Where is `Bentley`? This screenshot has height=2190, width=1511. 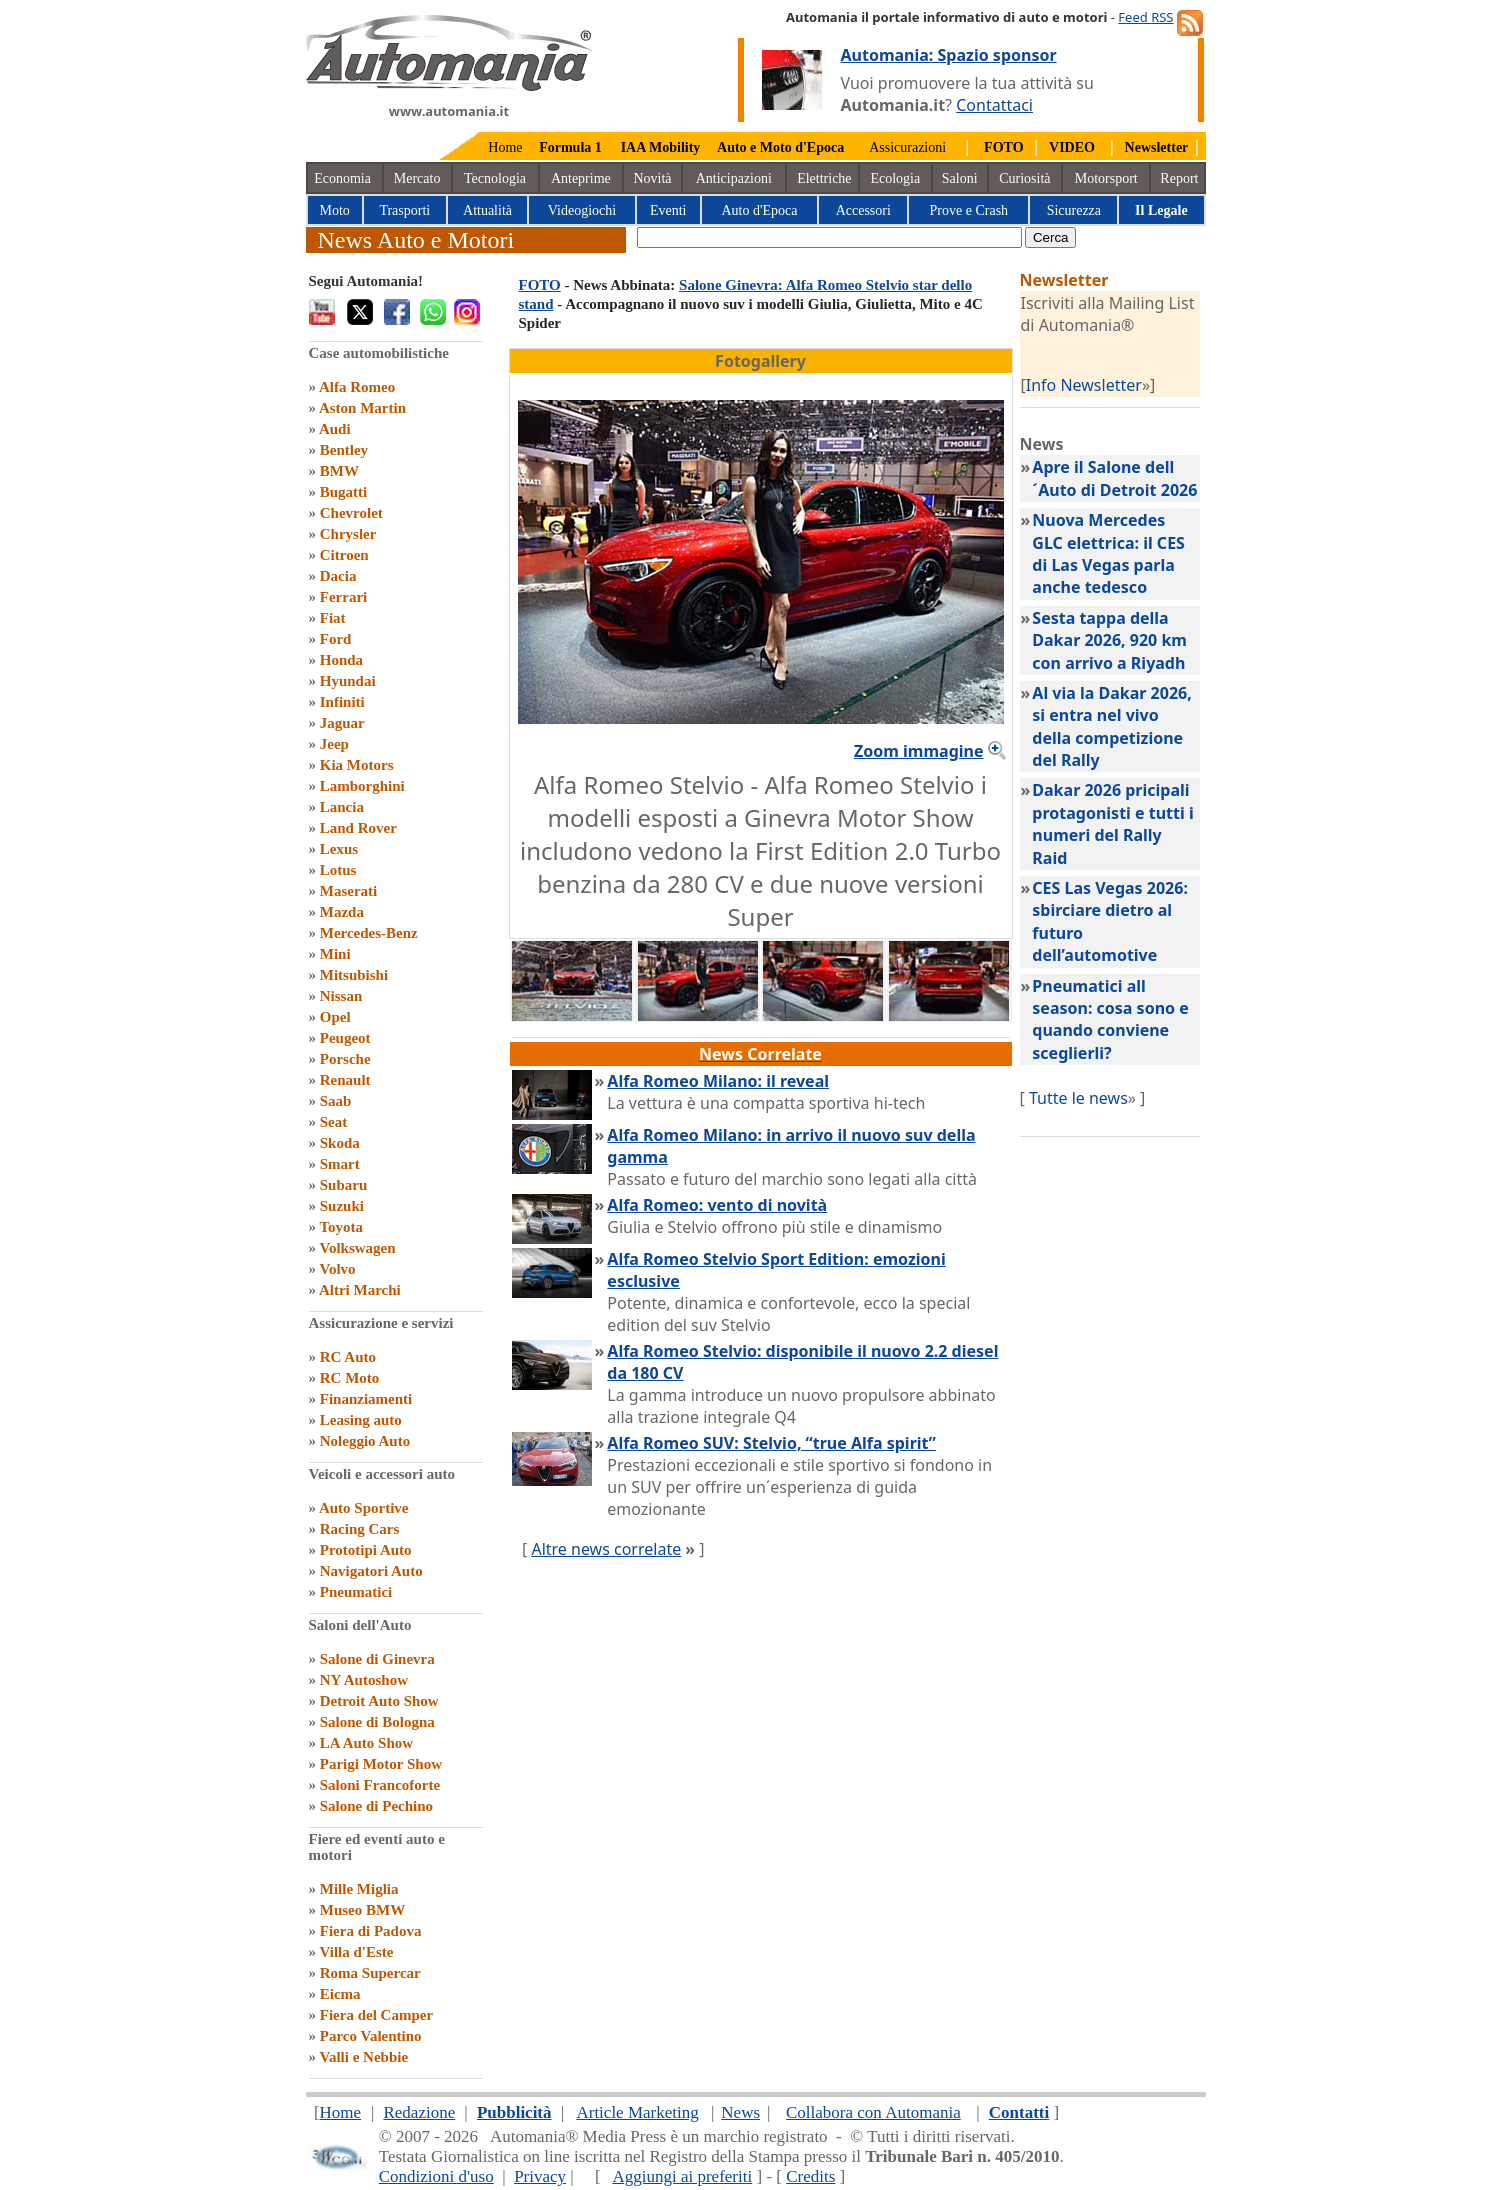
Bentley is located at coordinates (344, 450).